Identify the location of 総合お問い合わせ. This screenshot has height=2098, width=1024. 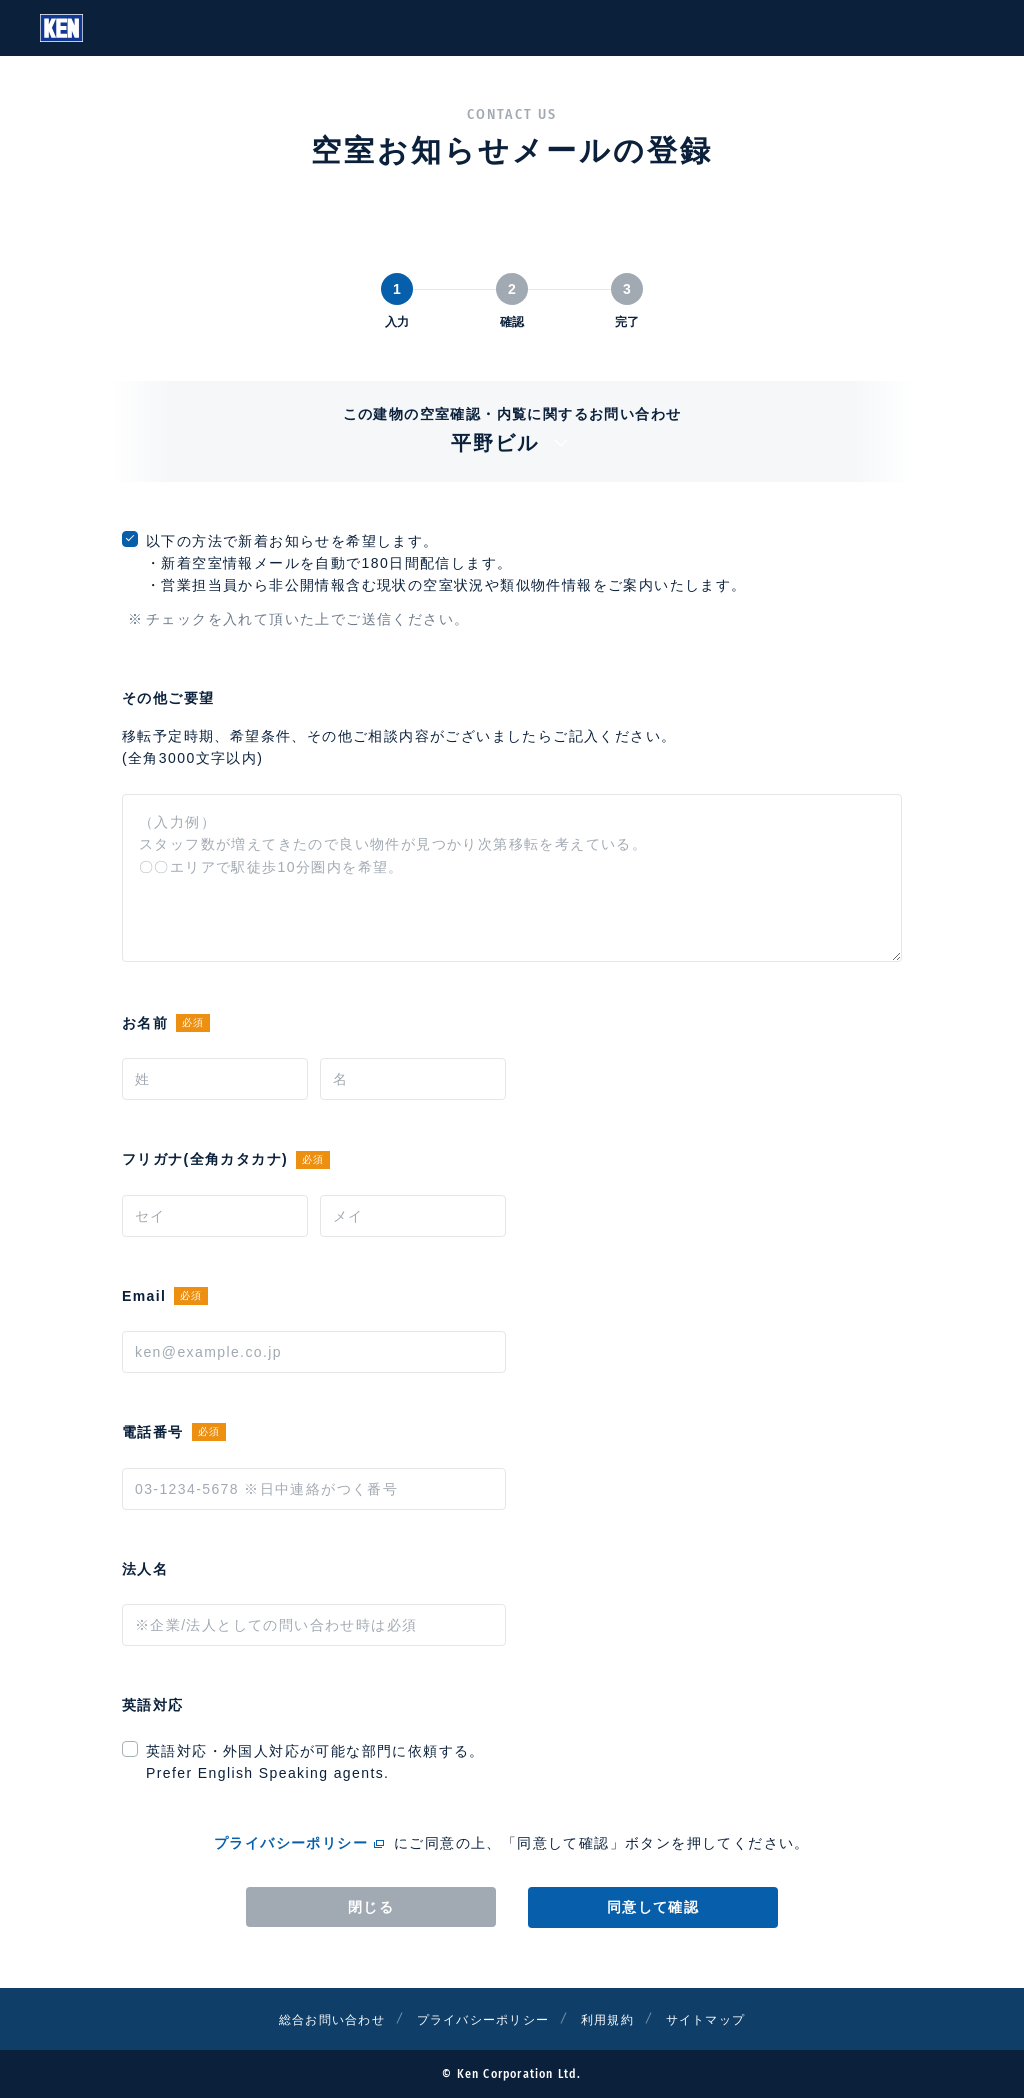
(310, 2019).